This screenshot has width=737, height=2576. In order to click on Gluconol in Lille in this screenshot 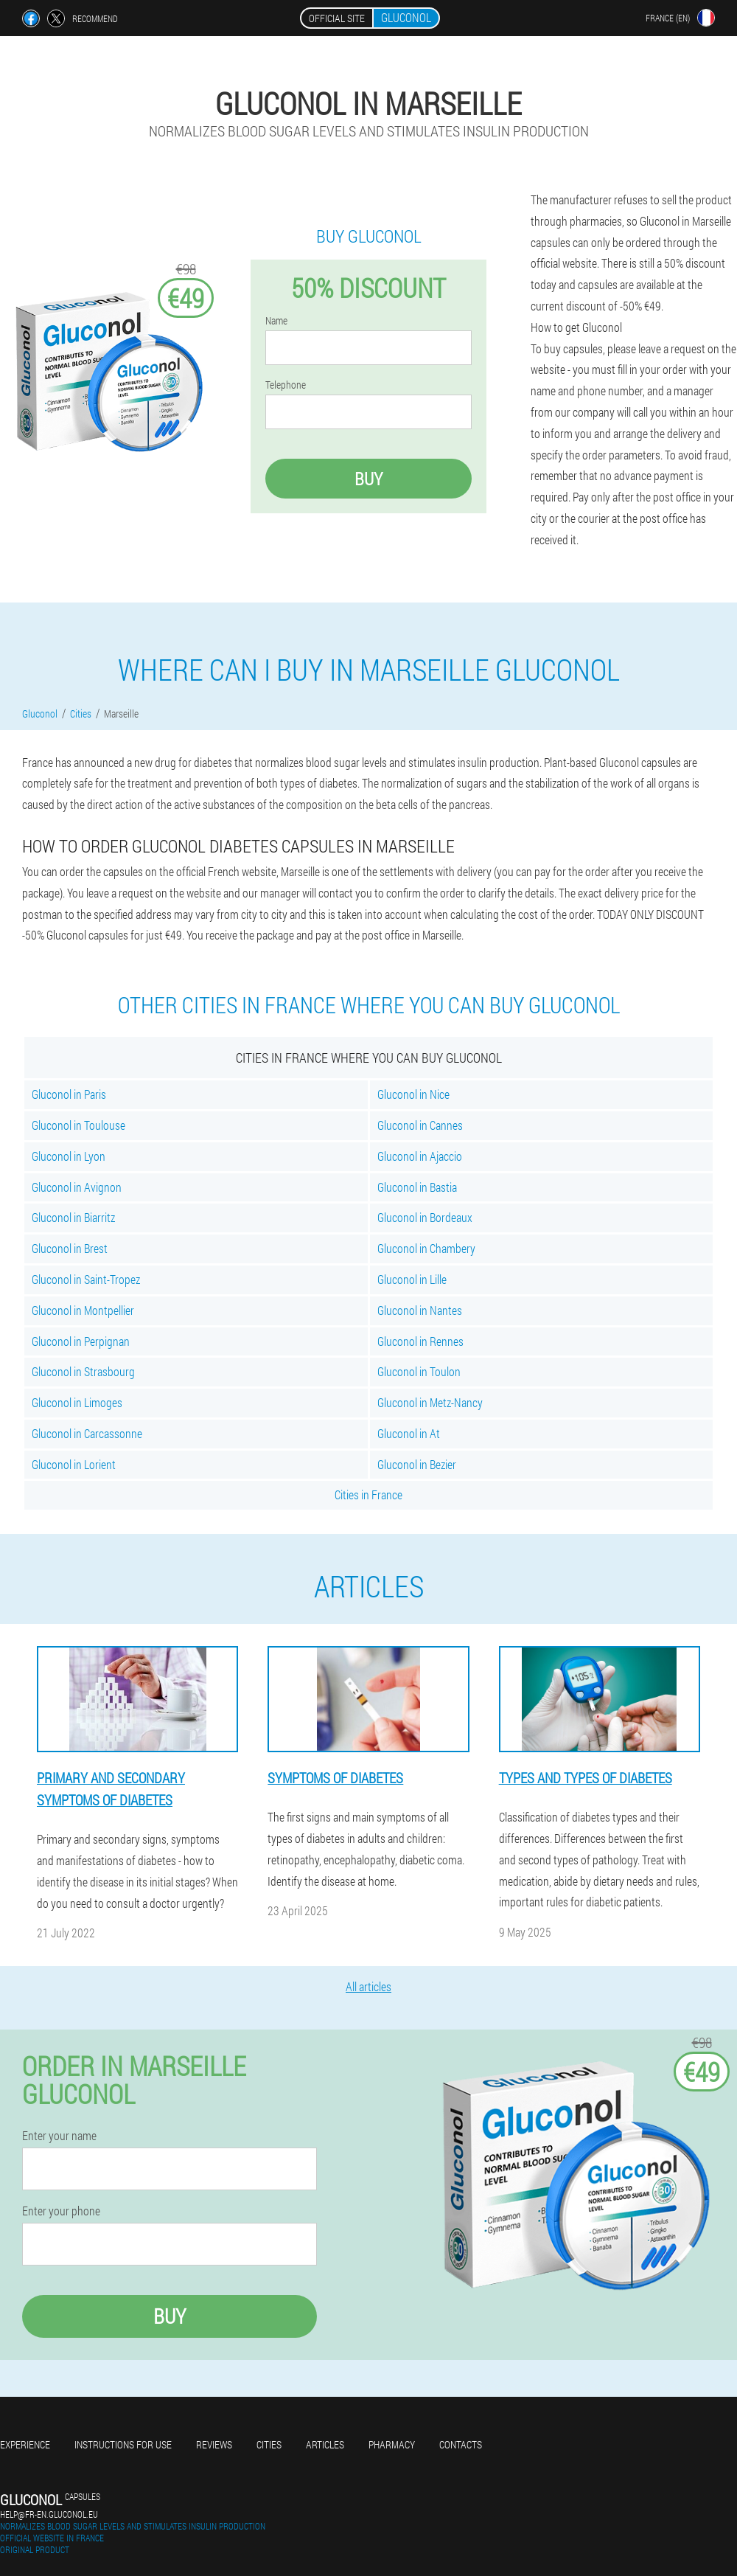, I will do `click(412, 1279)`.